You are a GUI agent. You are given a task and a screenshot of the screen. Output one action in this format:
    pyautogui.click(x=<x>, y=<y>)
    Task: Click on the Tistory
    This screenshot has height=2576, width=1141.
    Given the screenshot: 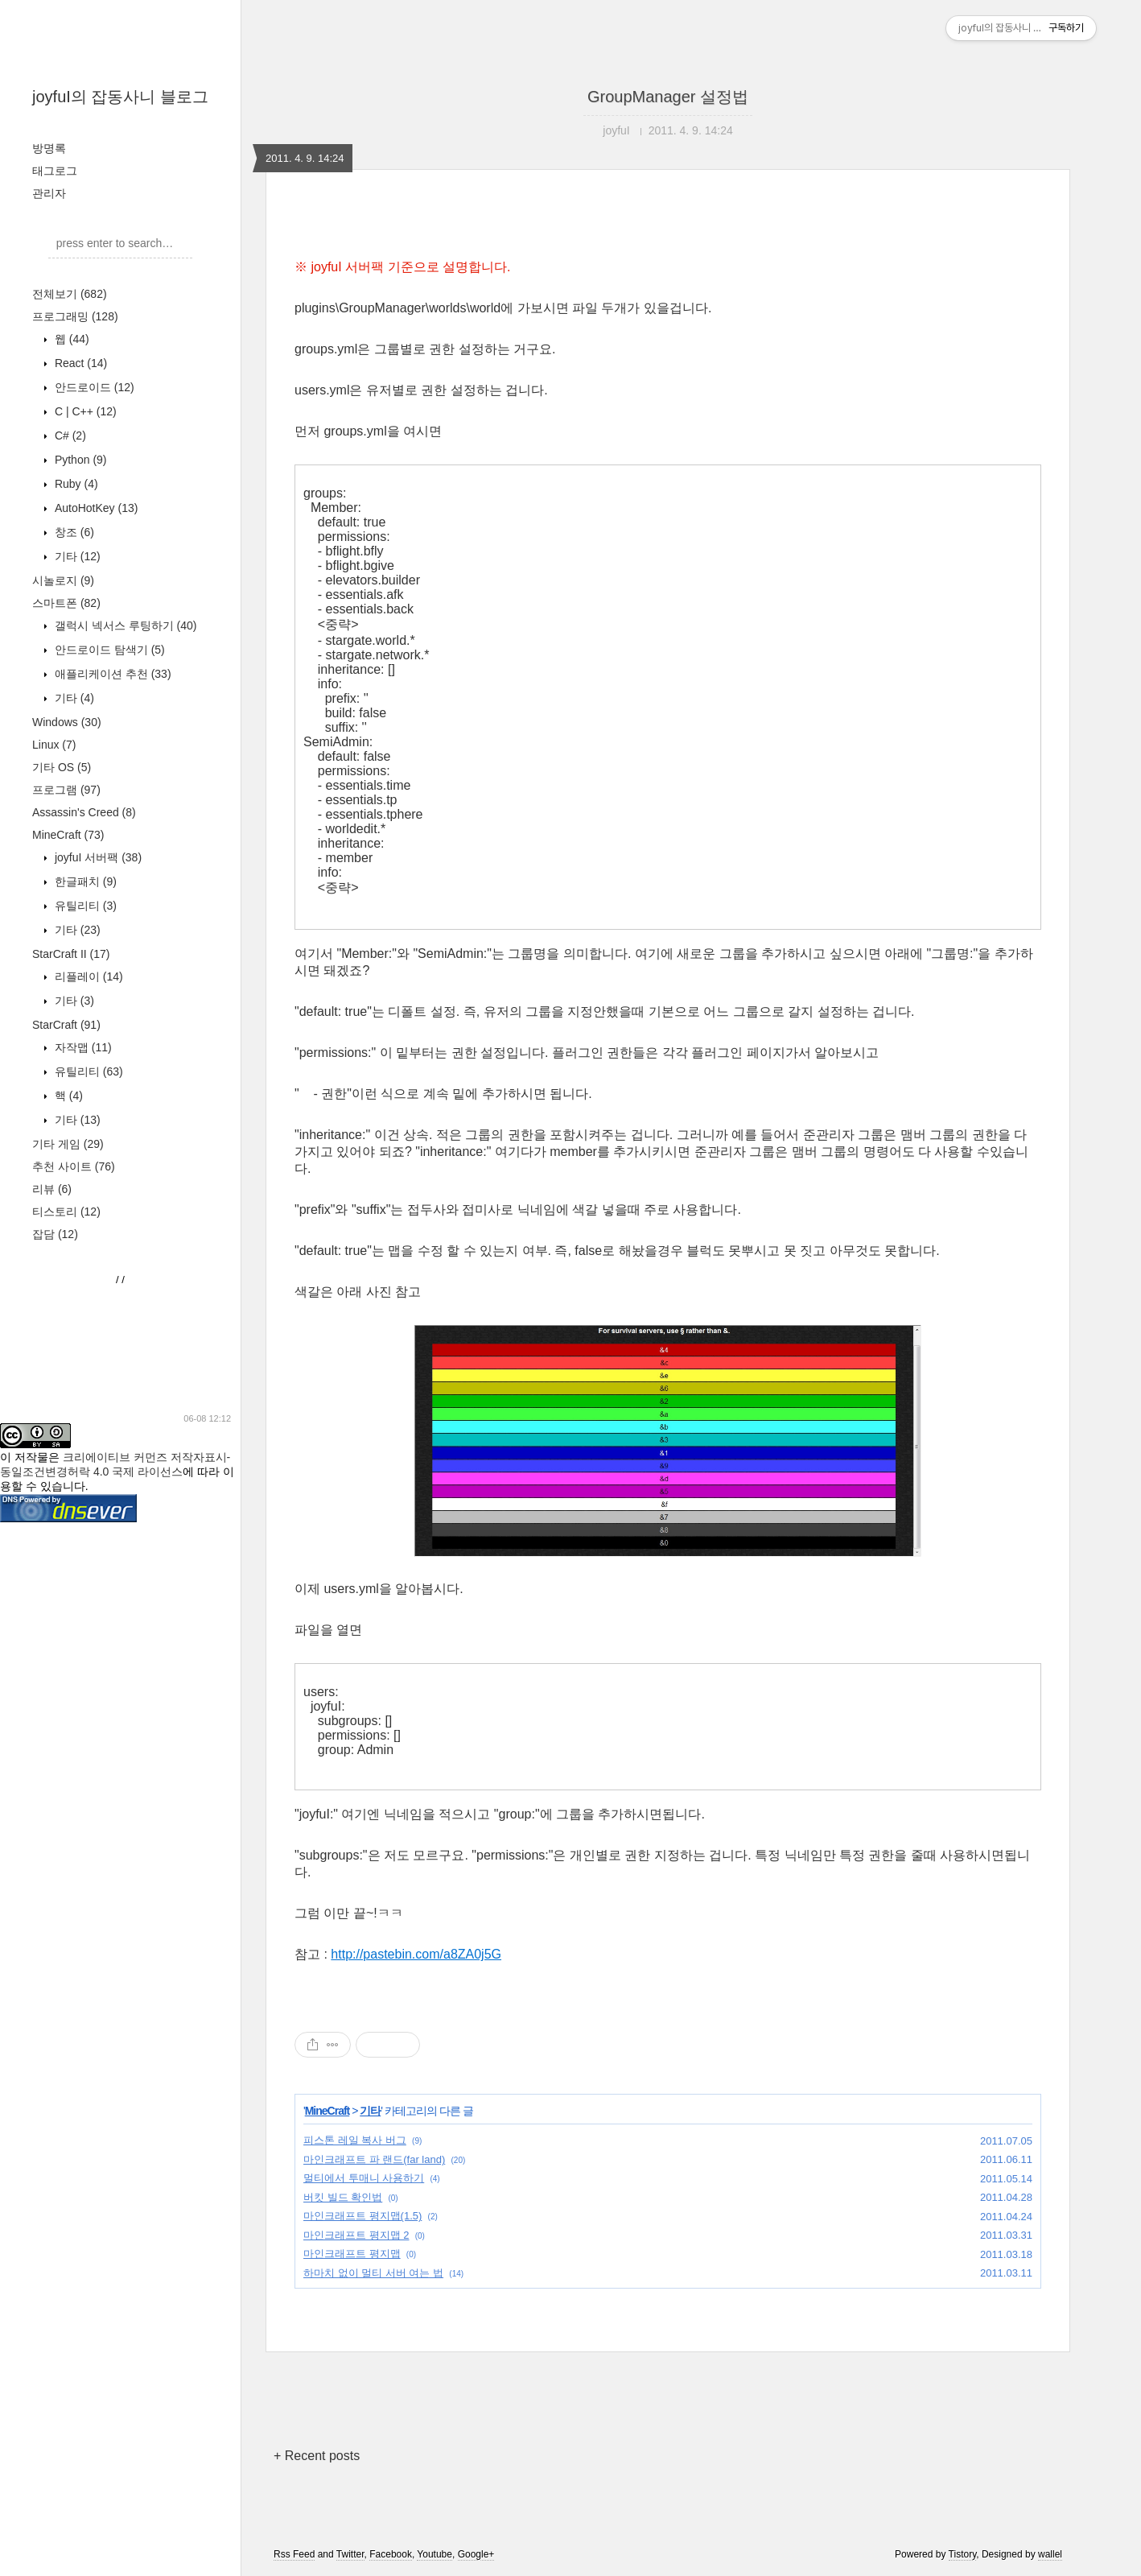 What is the action you would take?
    pyautogui.click(x=963, y=2554)
    